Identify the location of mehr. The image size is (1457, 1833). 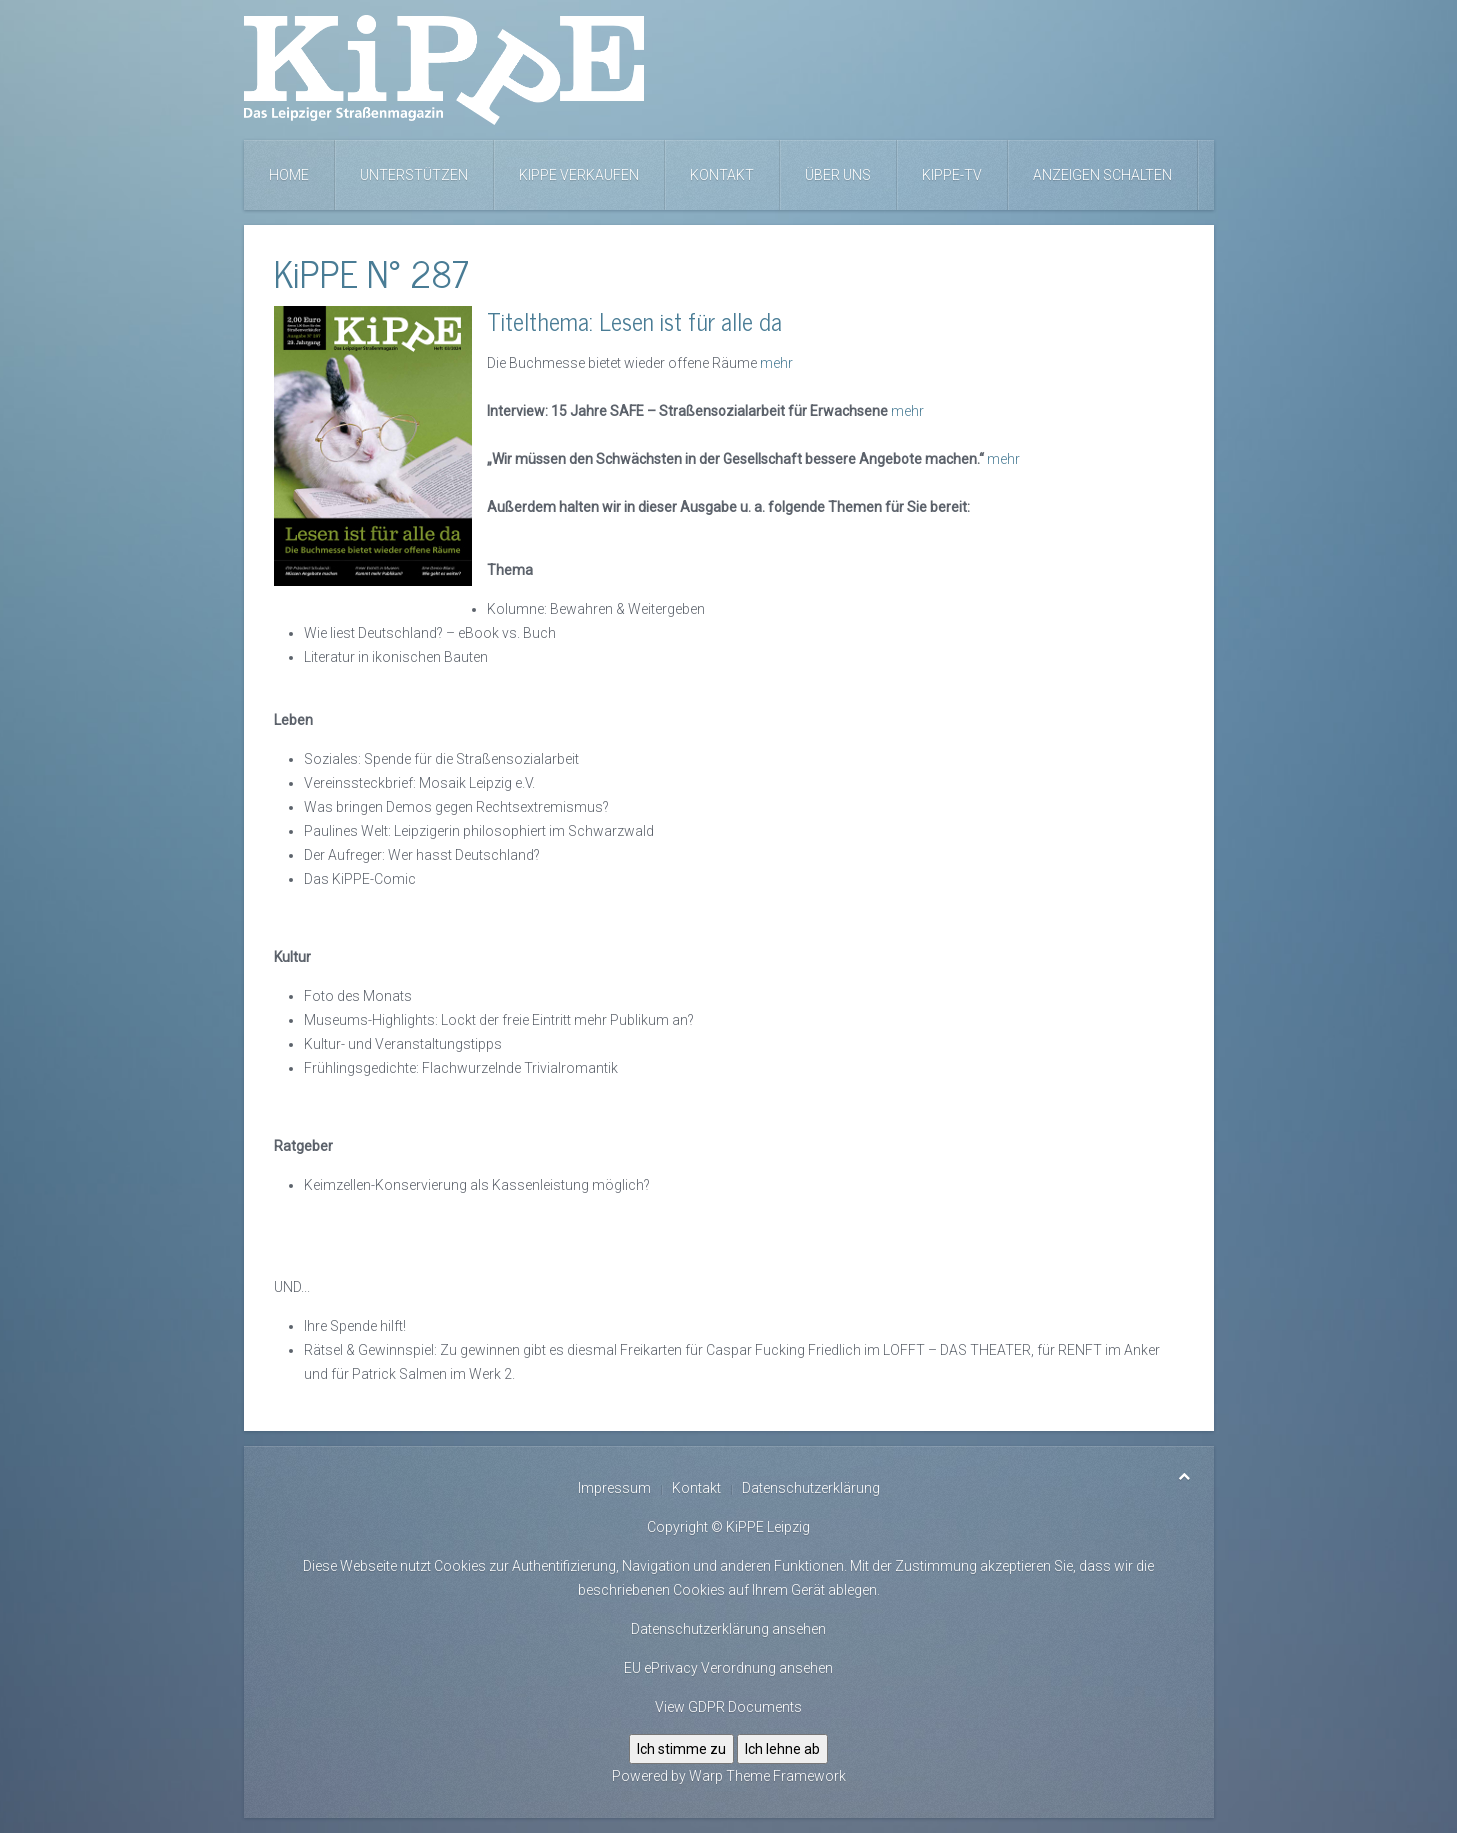
(776, 363).